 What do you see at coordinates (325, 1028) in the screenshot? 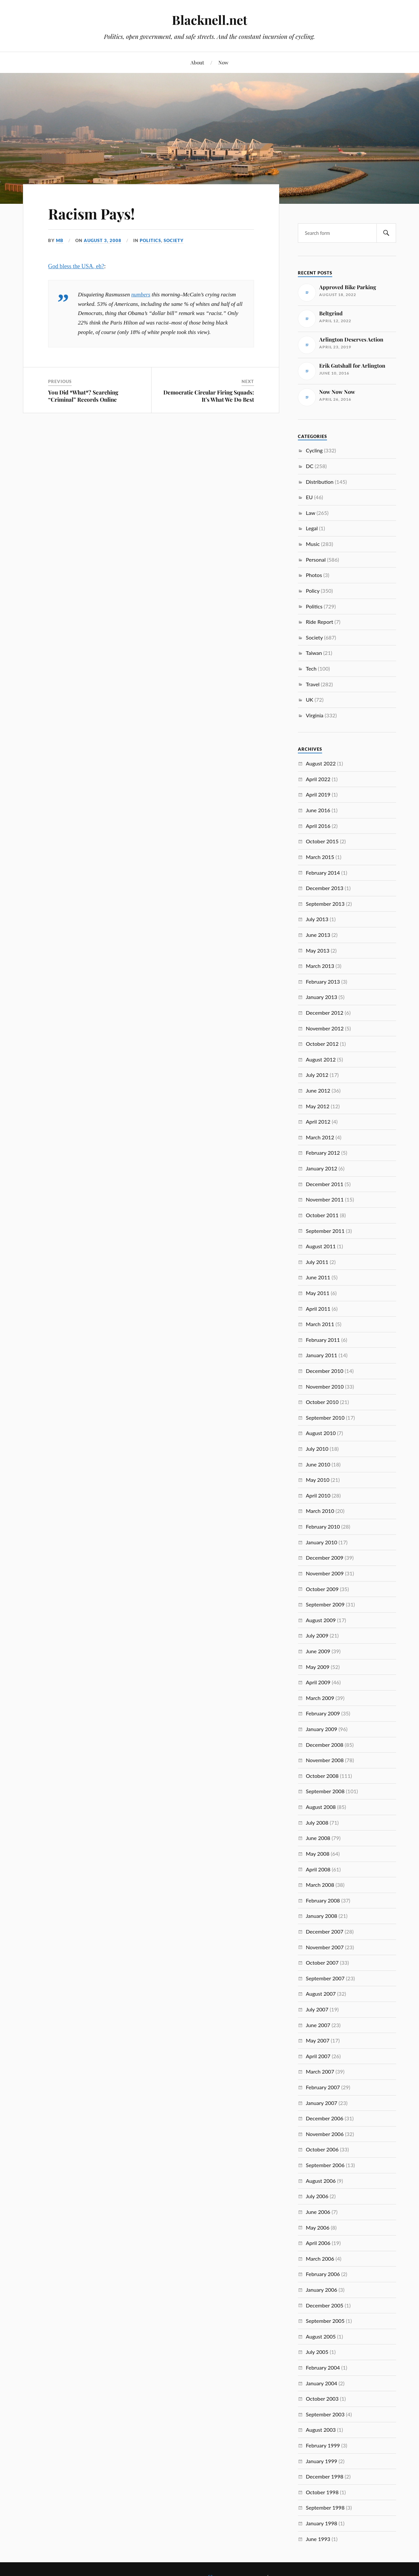
I see `November 2012` at bounding box center [325, 1028].